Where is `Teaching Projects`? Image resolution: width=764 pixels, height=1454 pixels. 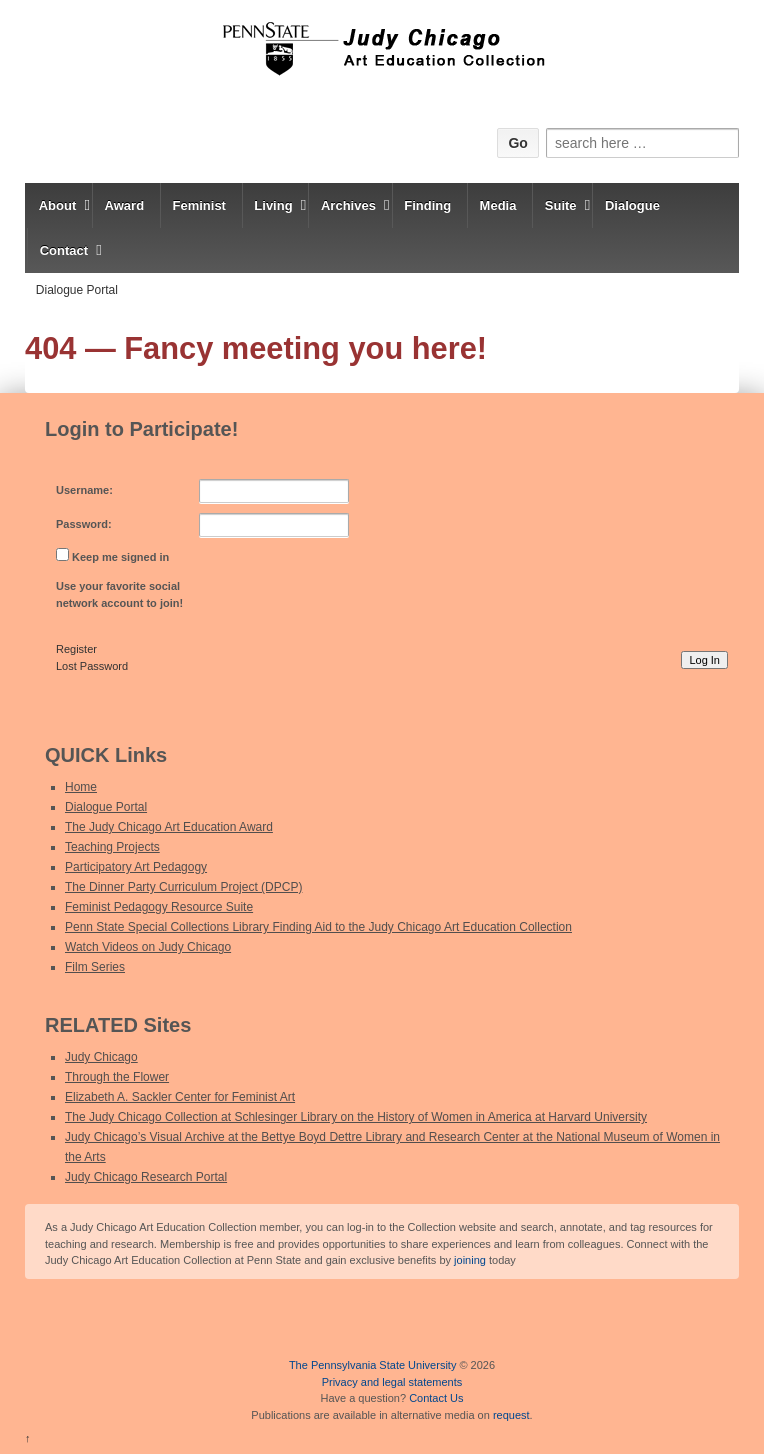
Teaching Projects is located at coordinates (112, 847).